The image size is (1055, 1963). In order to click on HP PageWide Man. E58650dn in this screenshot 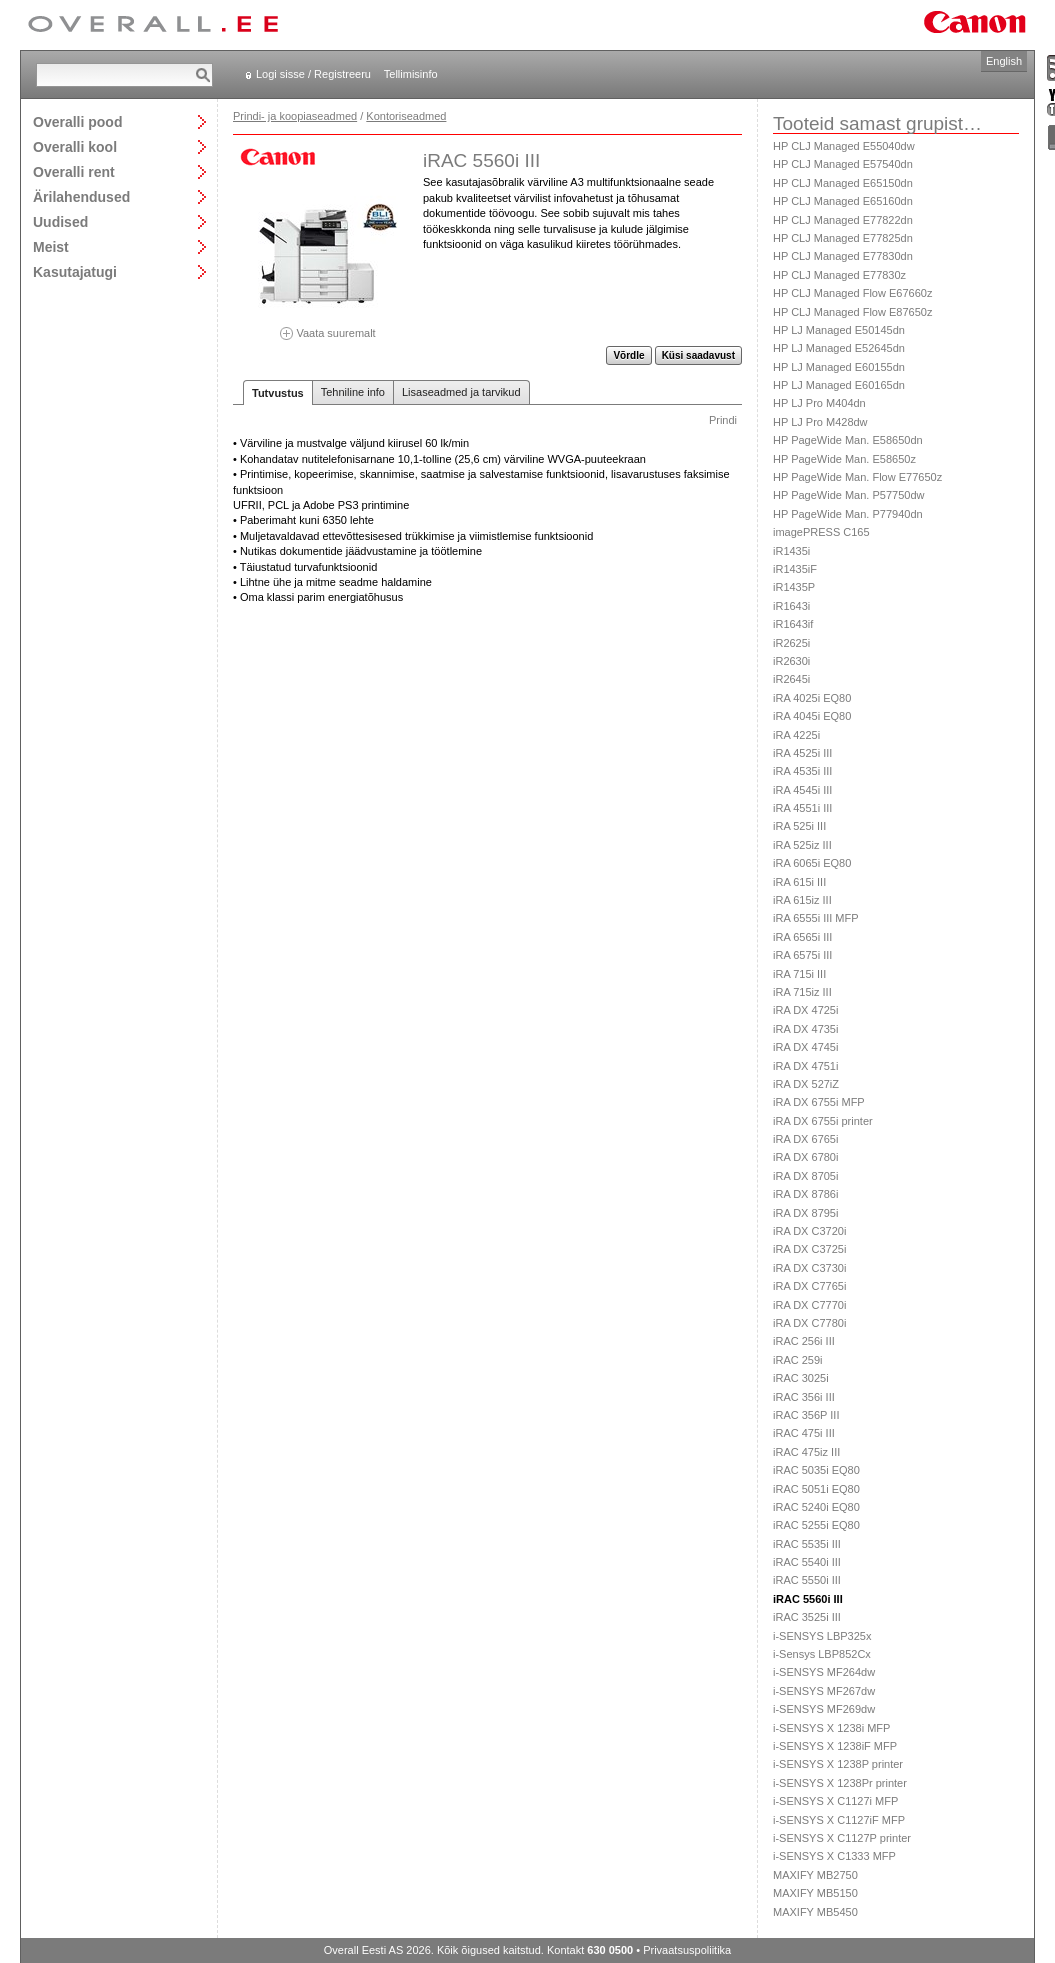, I will do `click(848, 440)`.